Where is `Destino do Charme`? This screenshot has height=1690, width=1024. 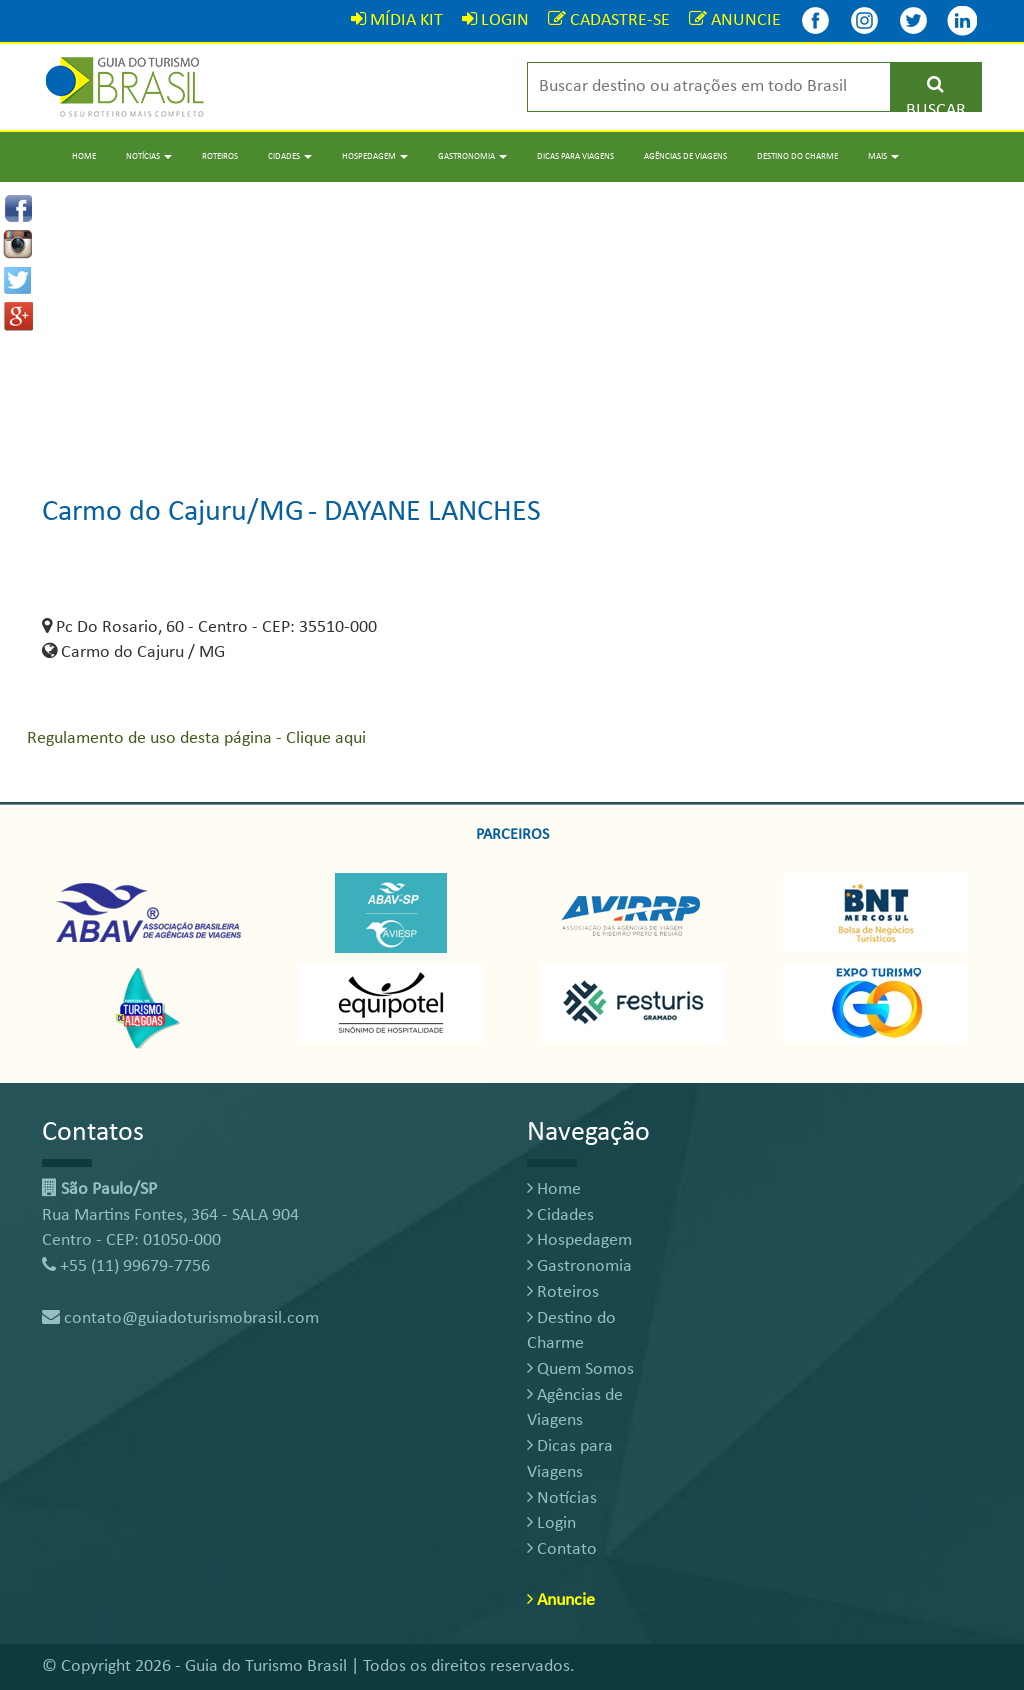 Destino do Charme is located at coordinates (797, 156).